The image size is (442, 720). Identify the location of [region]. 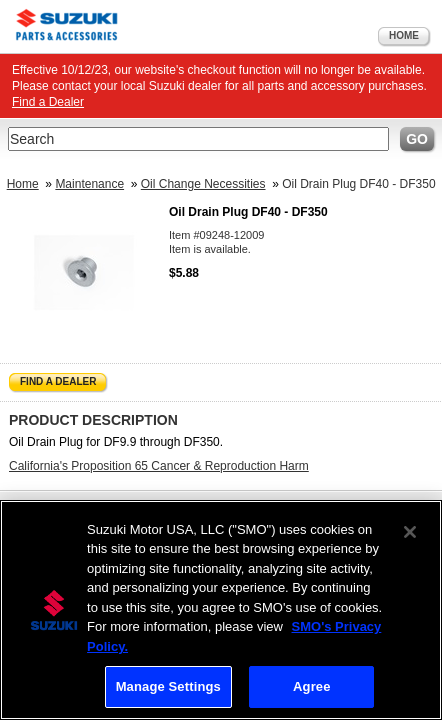
(221, 610).